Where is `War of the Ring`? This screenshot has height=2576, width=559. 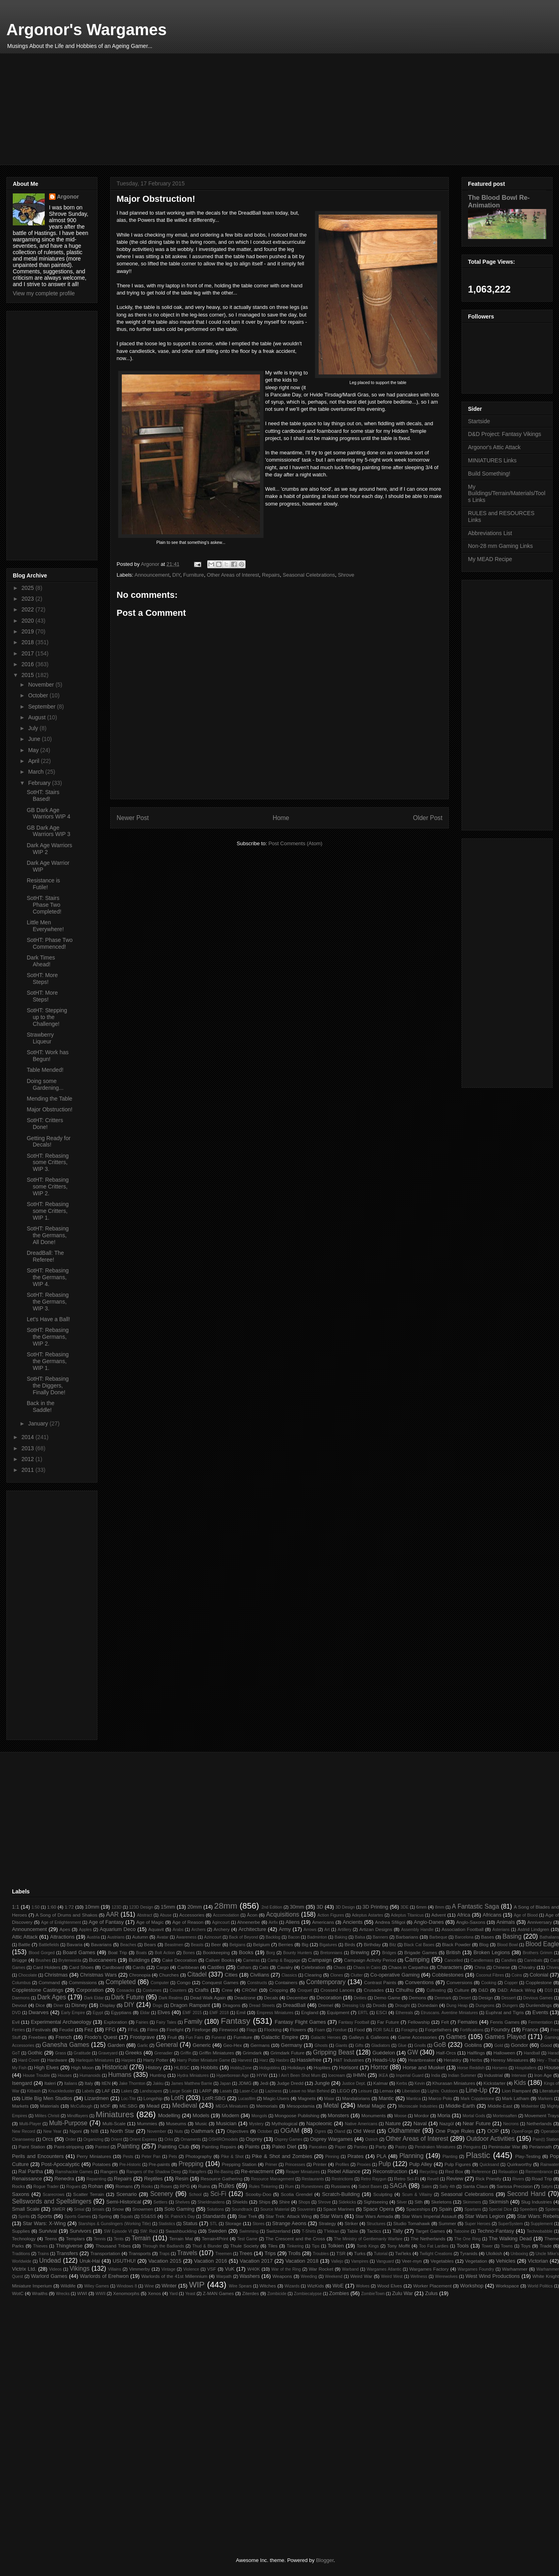
War of the Ring is located at coordinates (286, 2269).